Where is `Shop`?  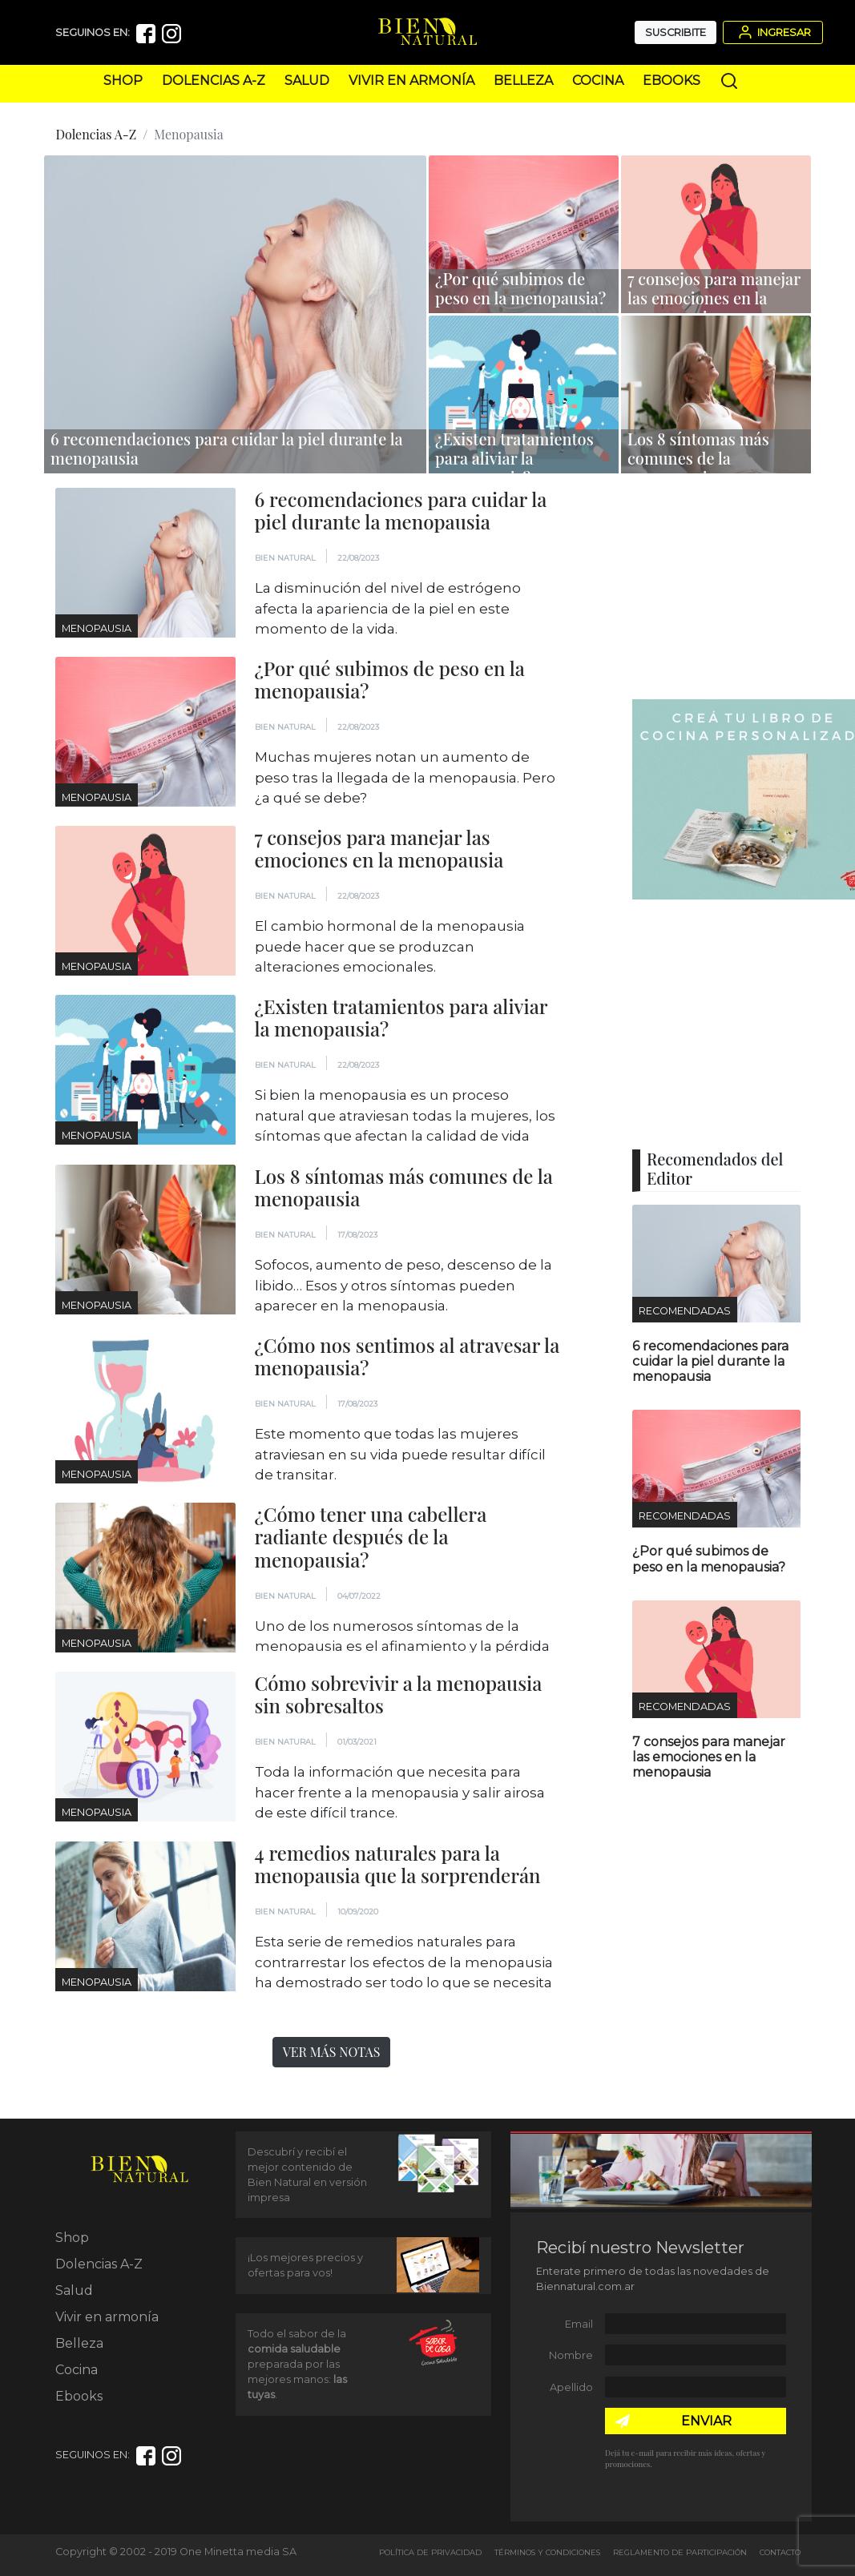
Shop is located at coordinates (123, 80).